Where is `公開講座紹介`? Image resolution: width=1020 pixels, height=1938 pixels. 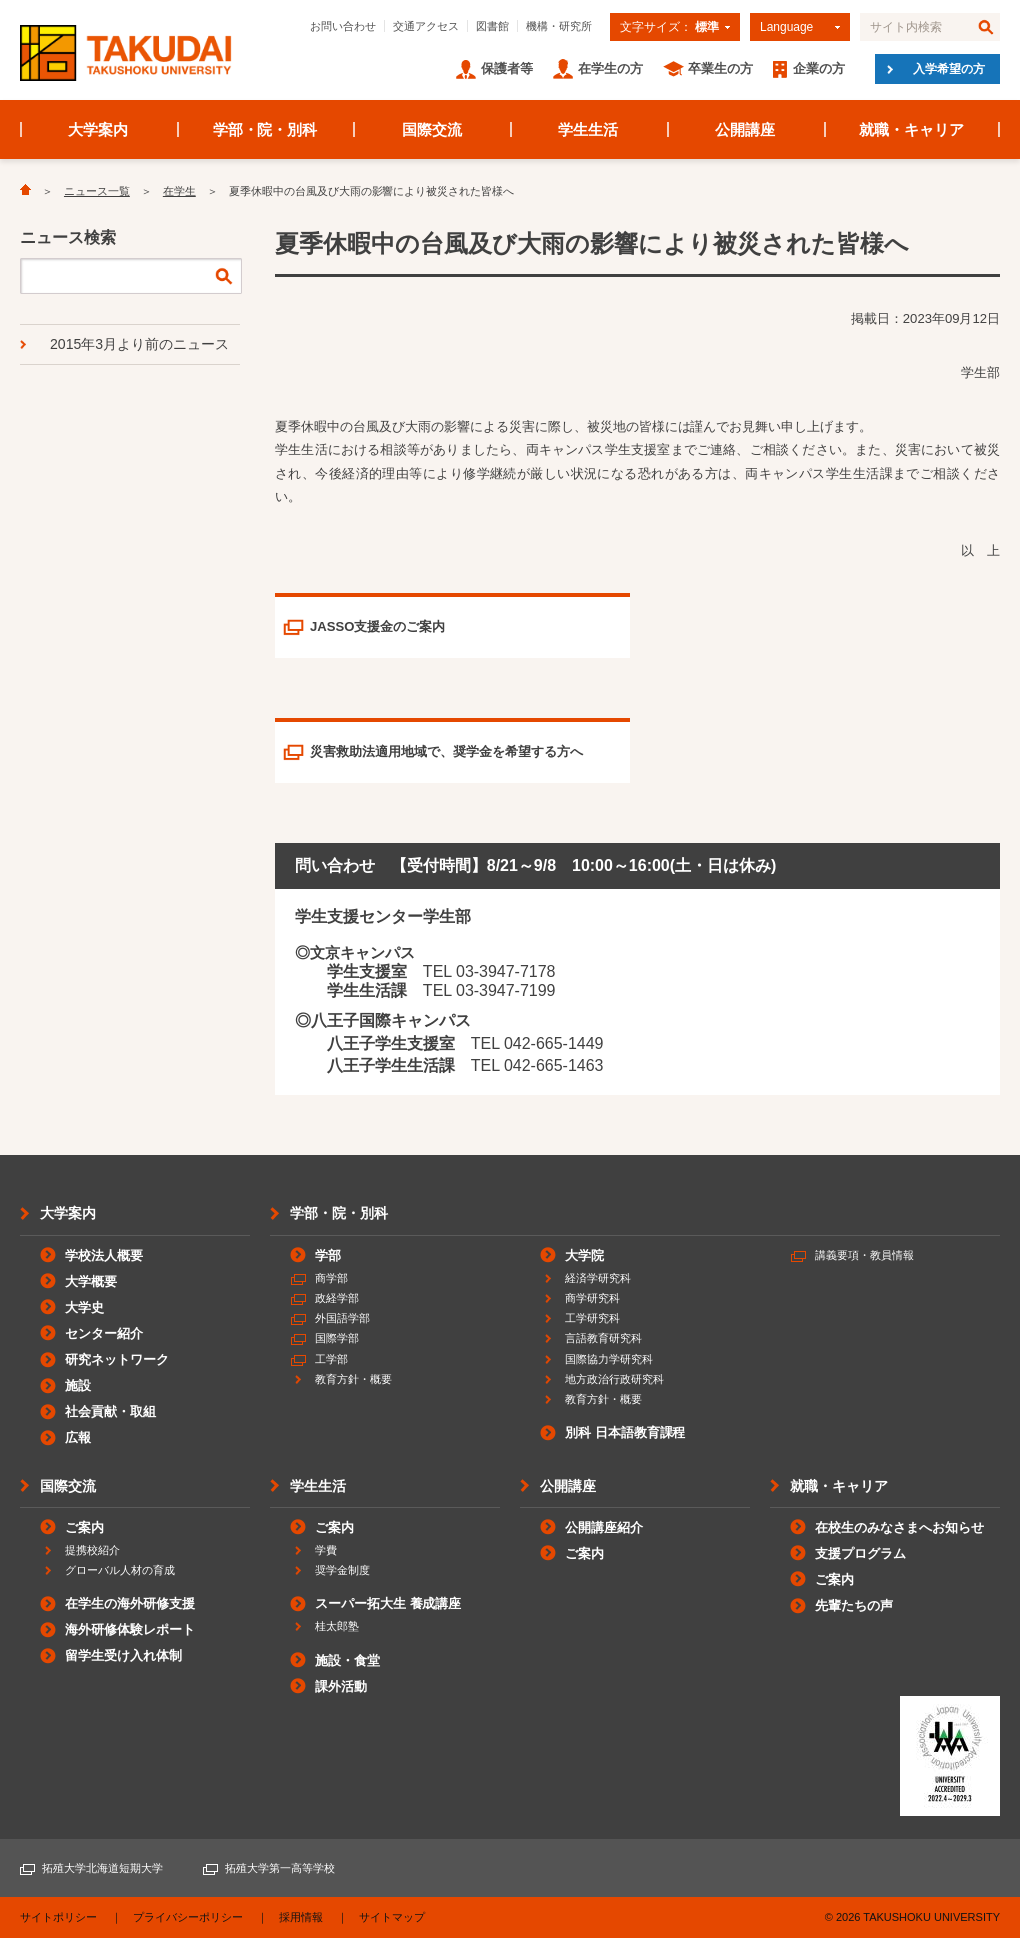 公開講座紹介 is located at coordinates (604, 1527).